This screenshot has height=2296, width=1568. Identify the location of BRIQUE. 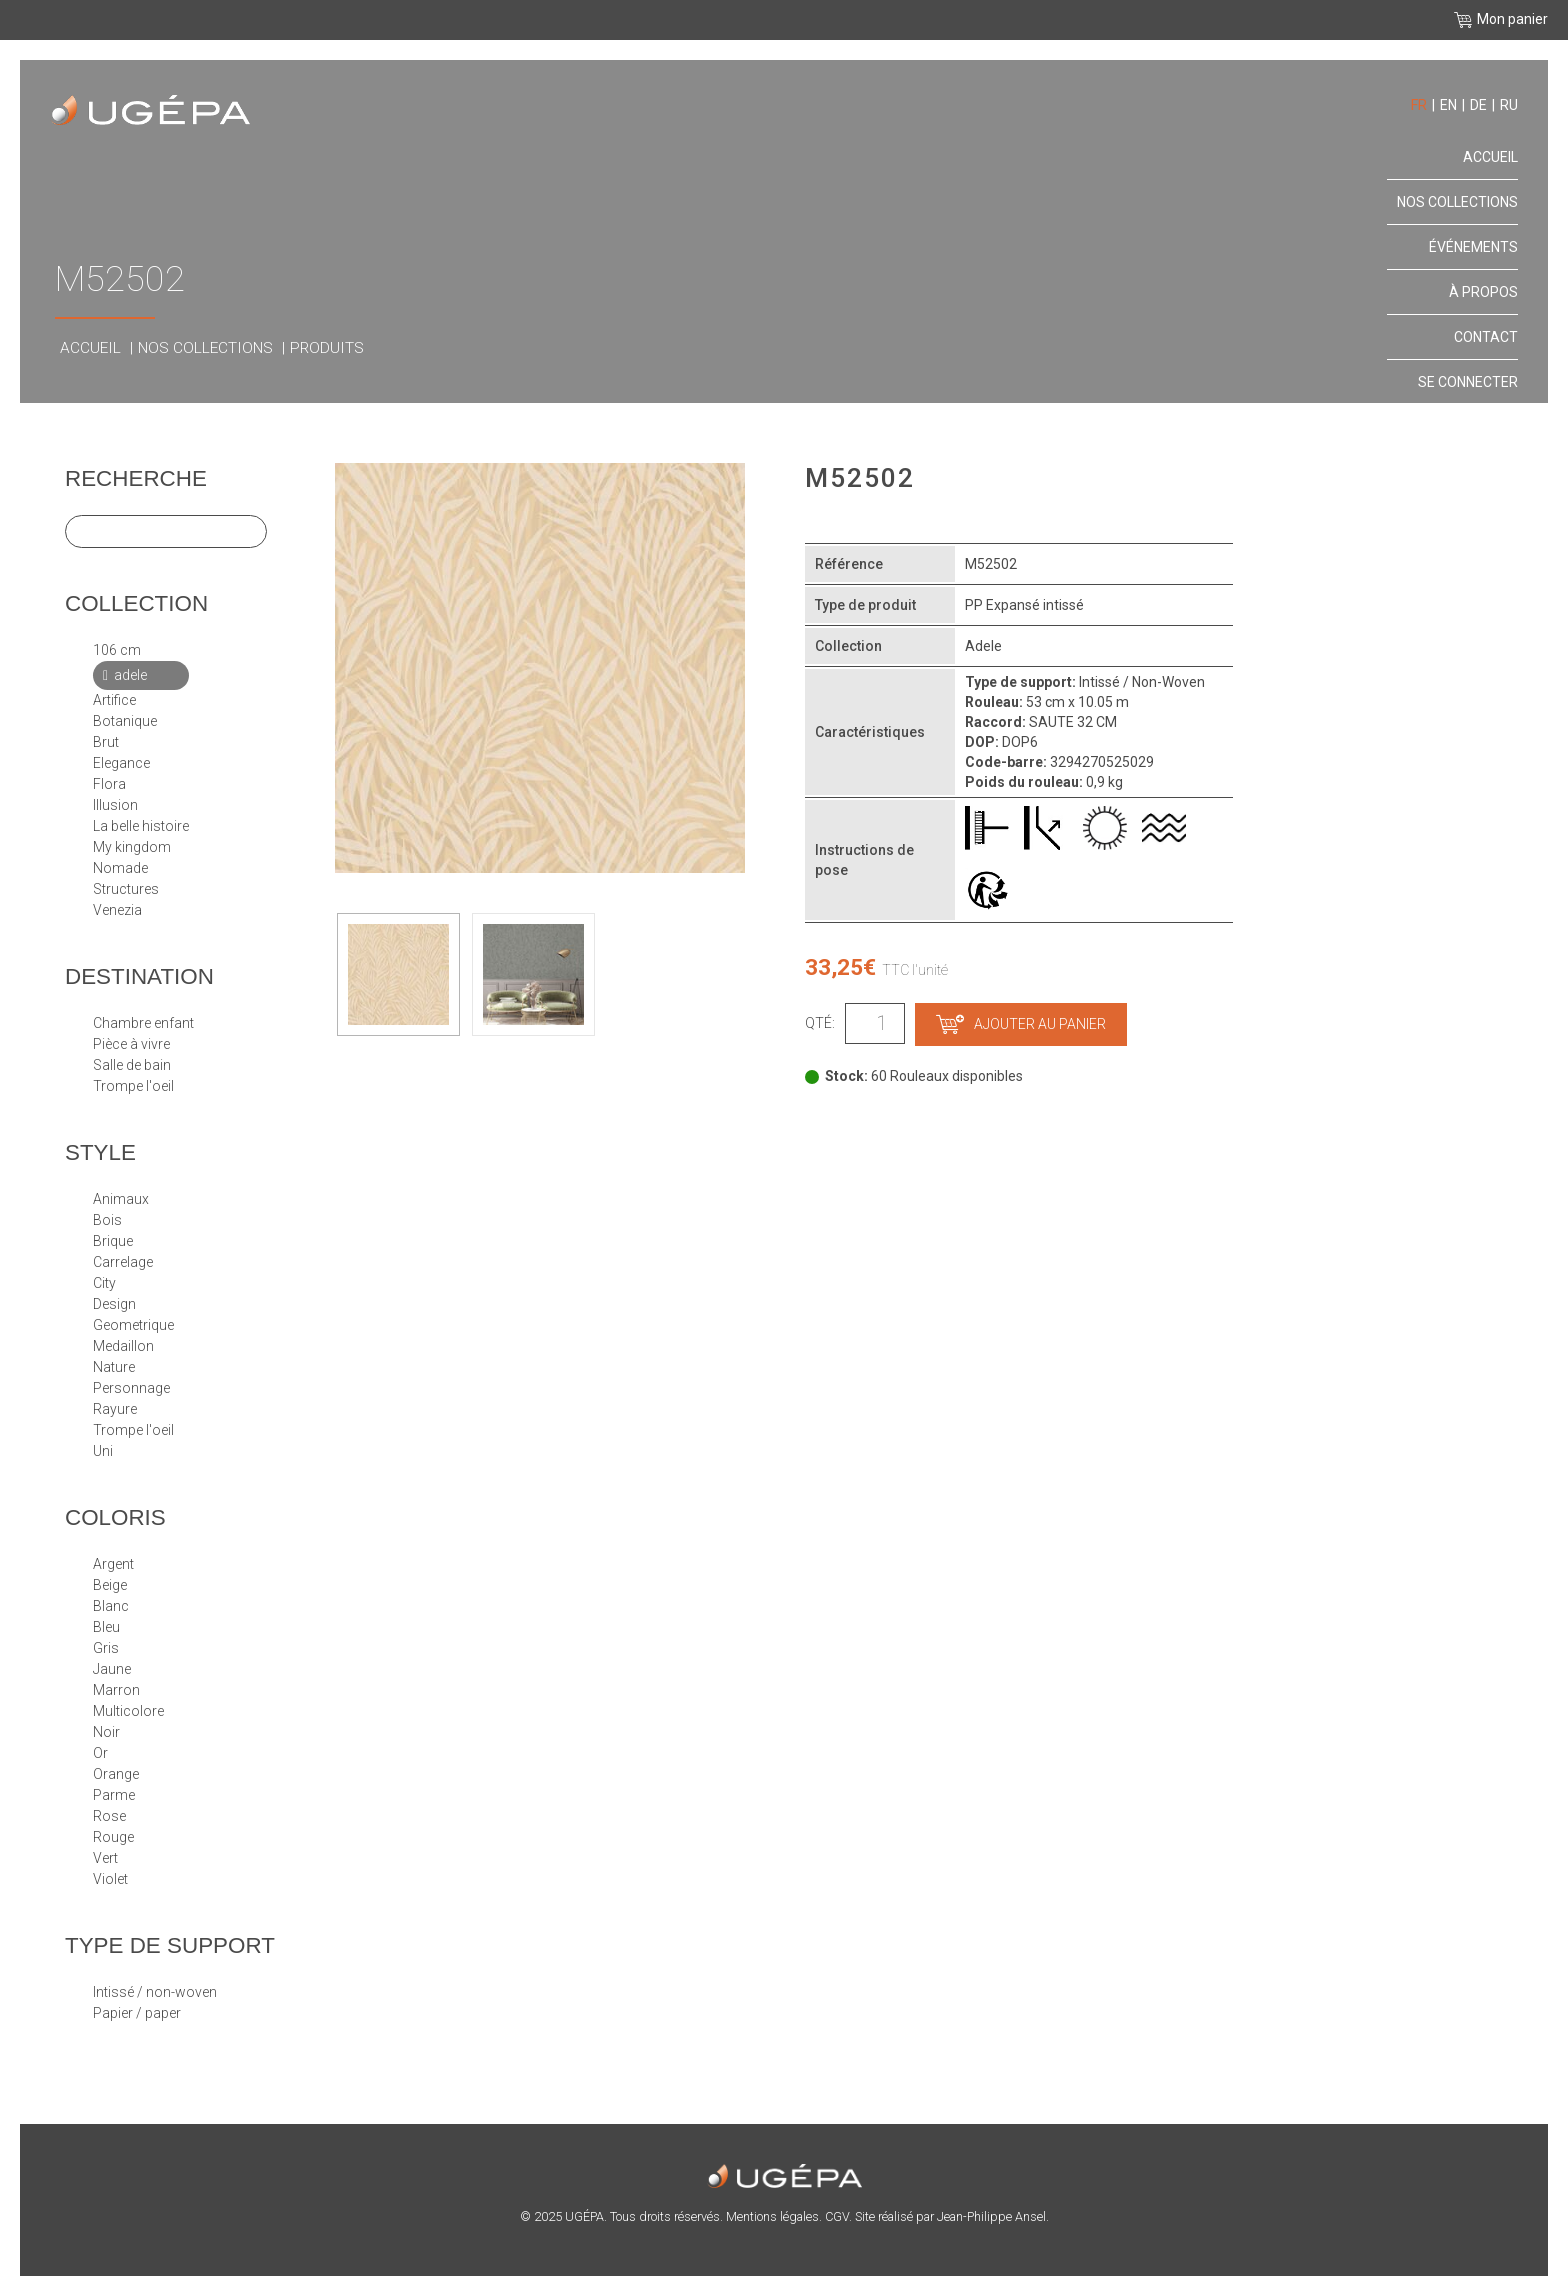
(113, 1241).